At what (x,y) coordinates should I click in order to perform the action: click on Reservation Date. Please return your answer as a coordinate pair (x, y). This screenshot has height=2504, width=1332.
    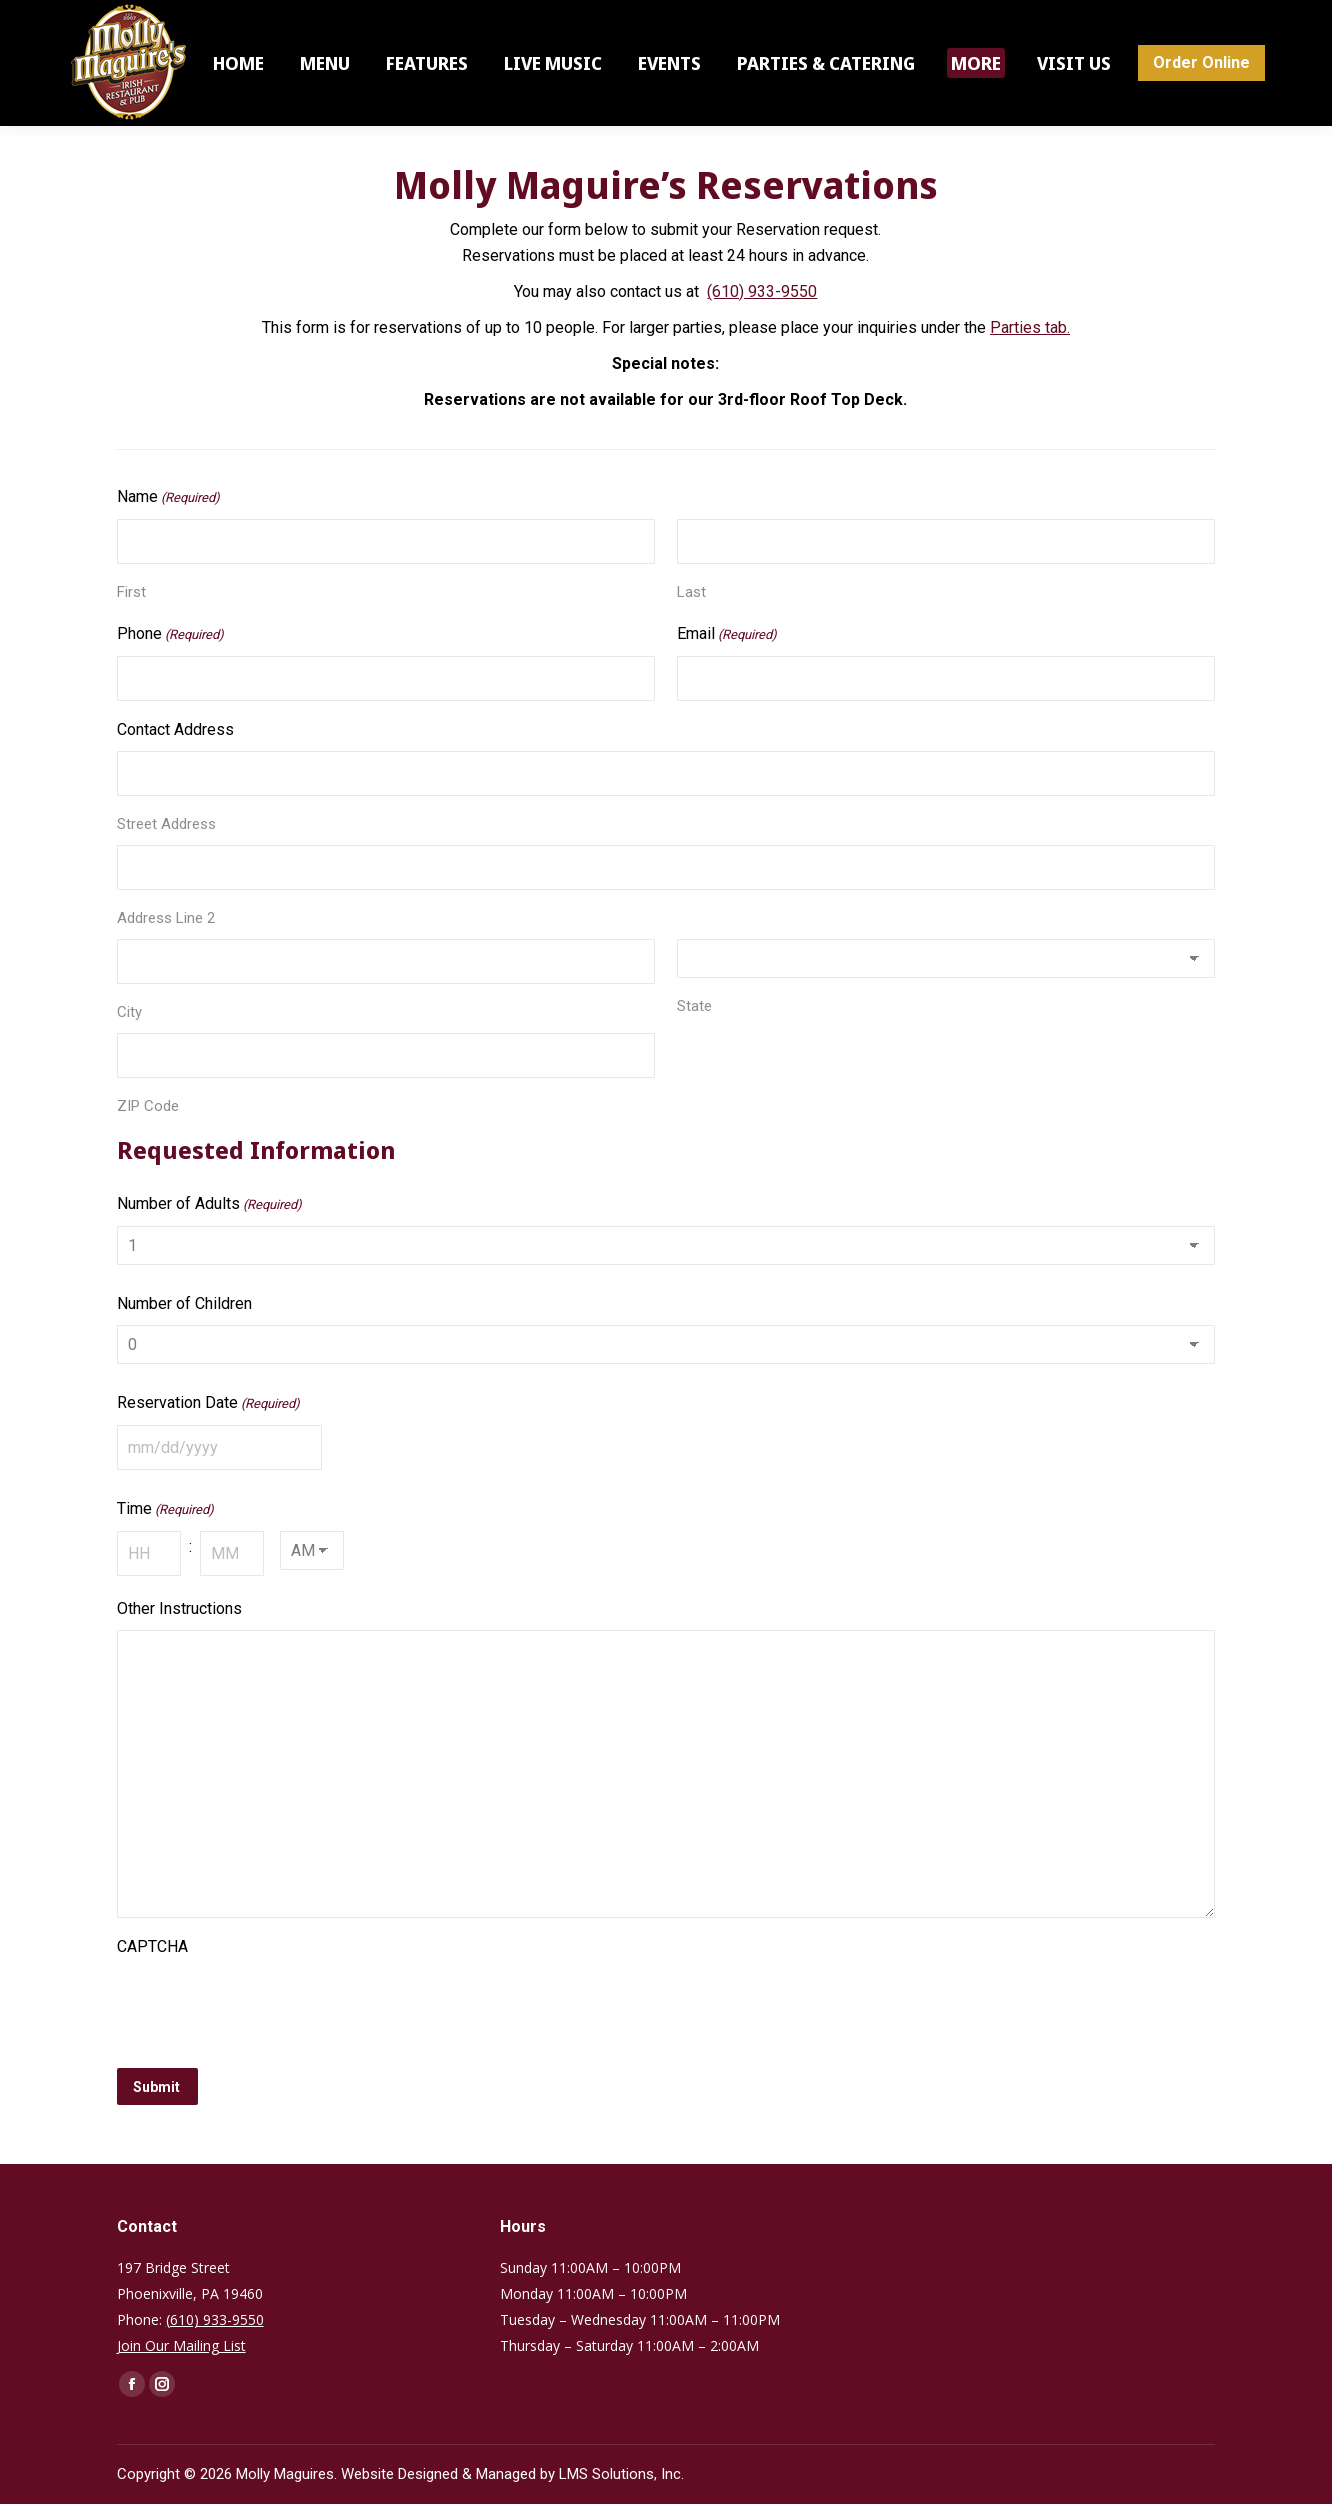
    Looking at the image, I should click on (208, 1404).